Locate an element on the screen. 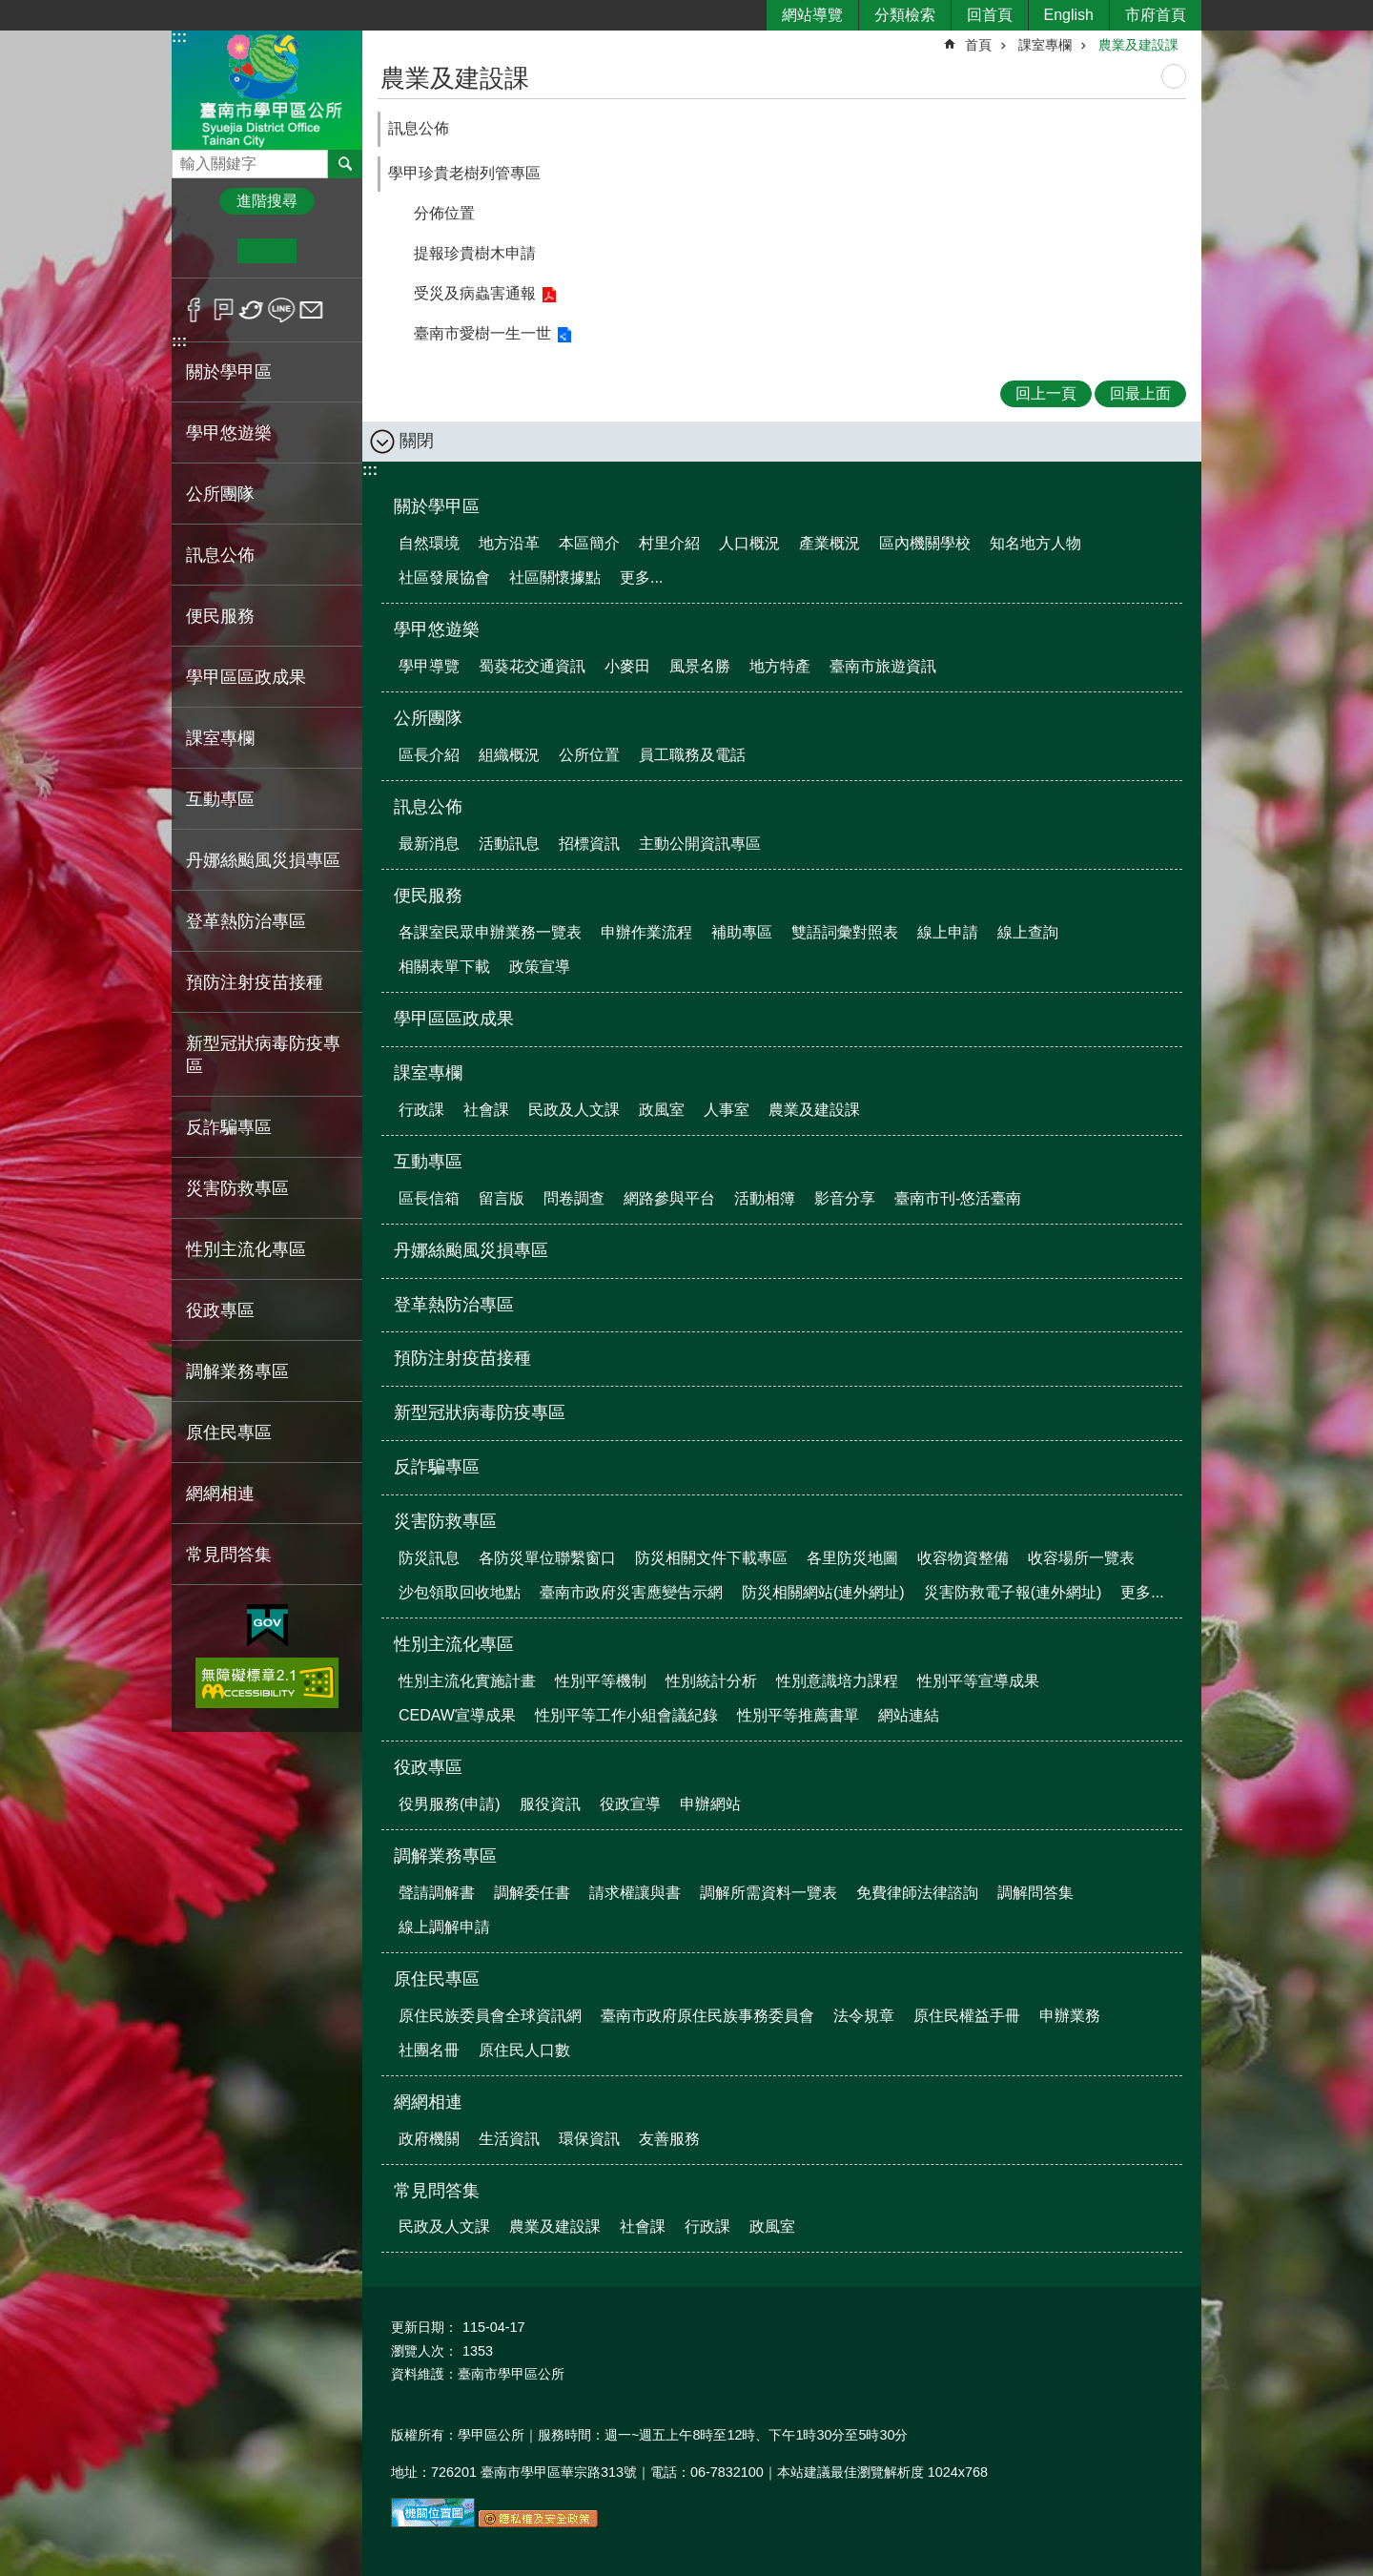  農業及建設課 is located at coordinates (1138, 44).